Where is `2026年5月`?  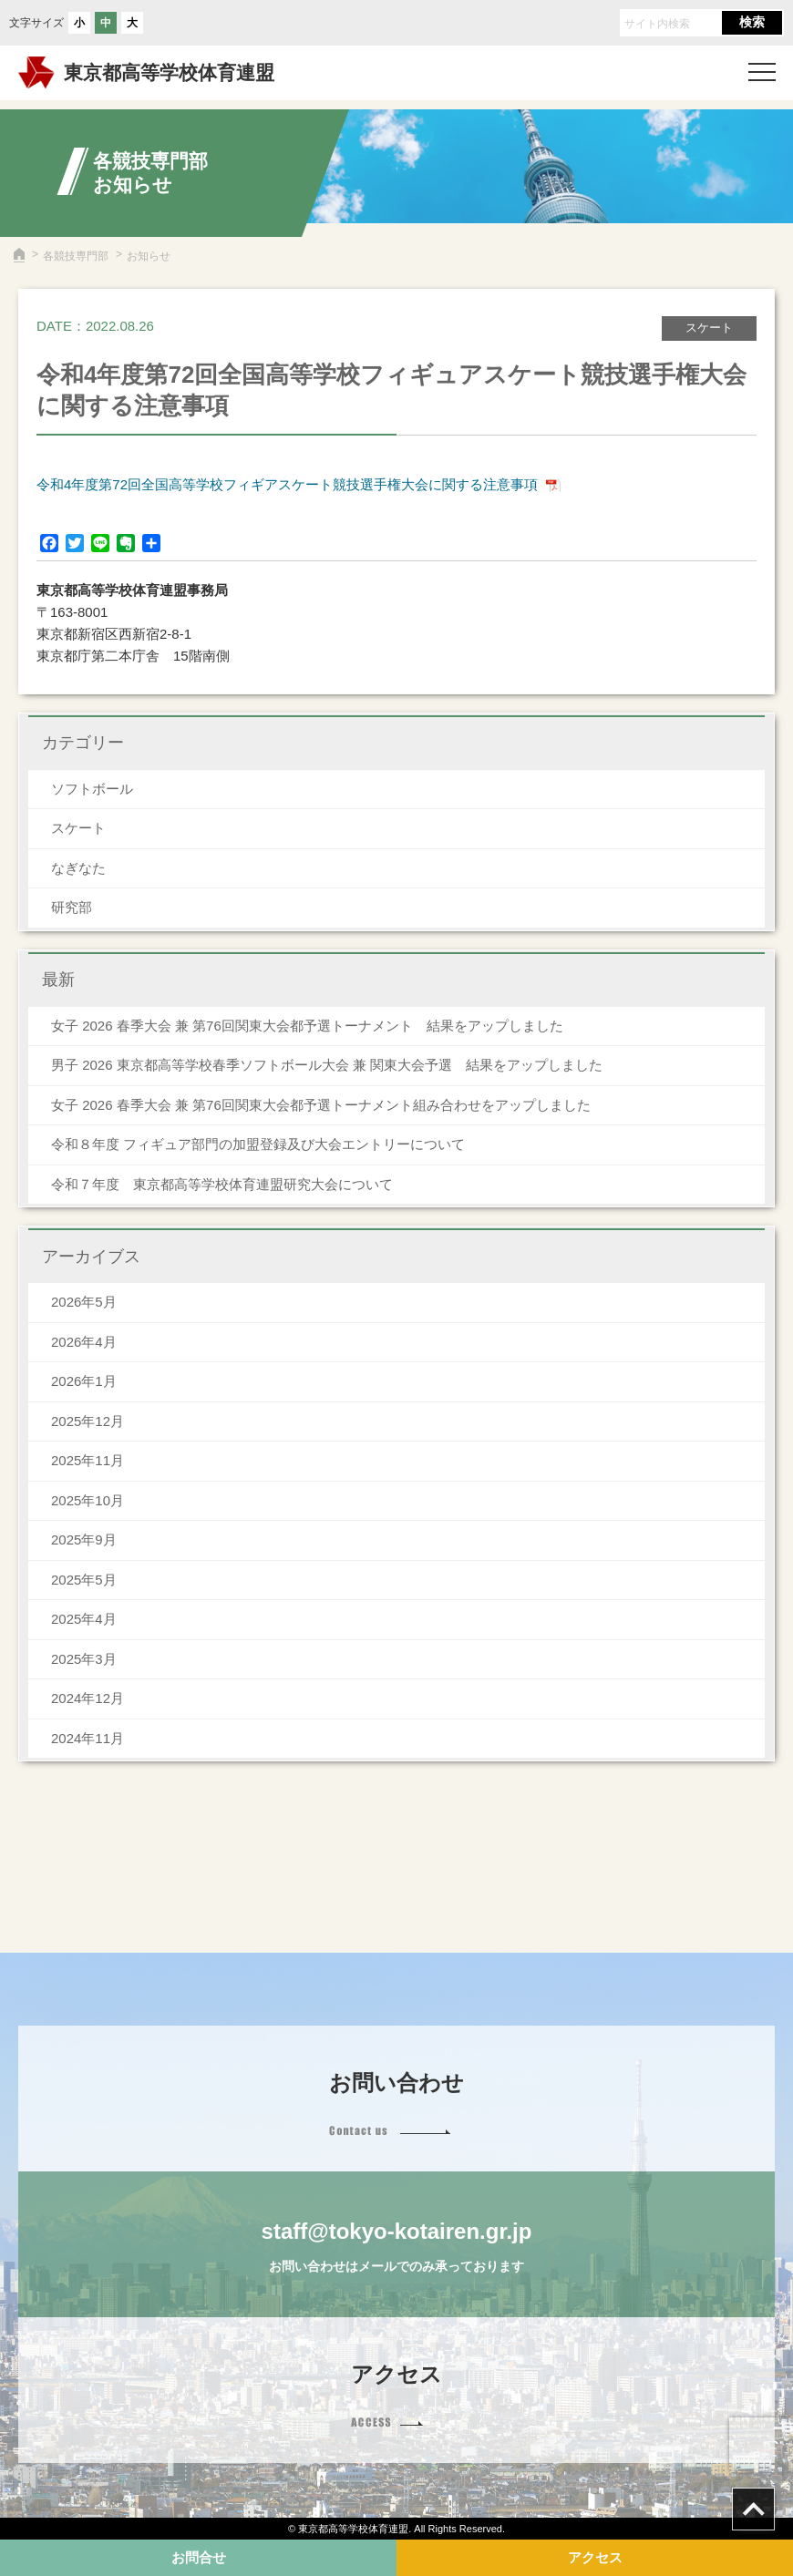 2026年5月 is located at coordinates (84, 1301).